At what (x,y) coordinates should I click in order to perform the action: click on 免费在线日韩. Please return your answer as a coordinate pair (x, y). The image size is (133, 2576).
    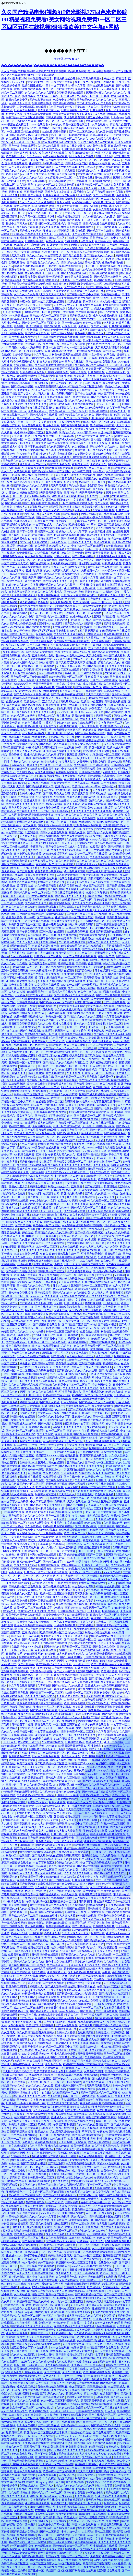
    Looking at the image, I should click on (120, 2372).